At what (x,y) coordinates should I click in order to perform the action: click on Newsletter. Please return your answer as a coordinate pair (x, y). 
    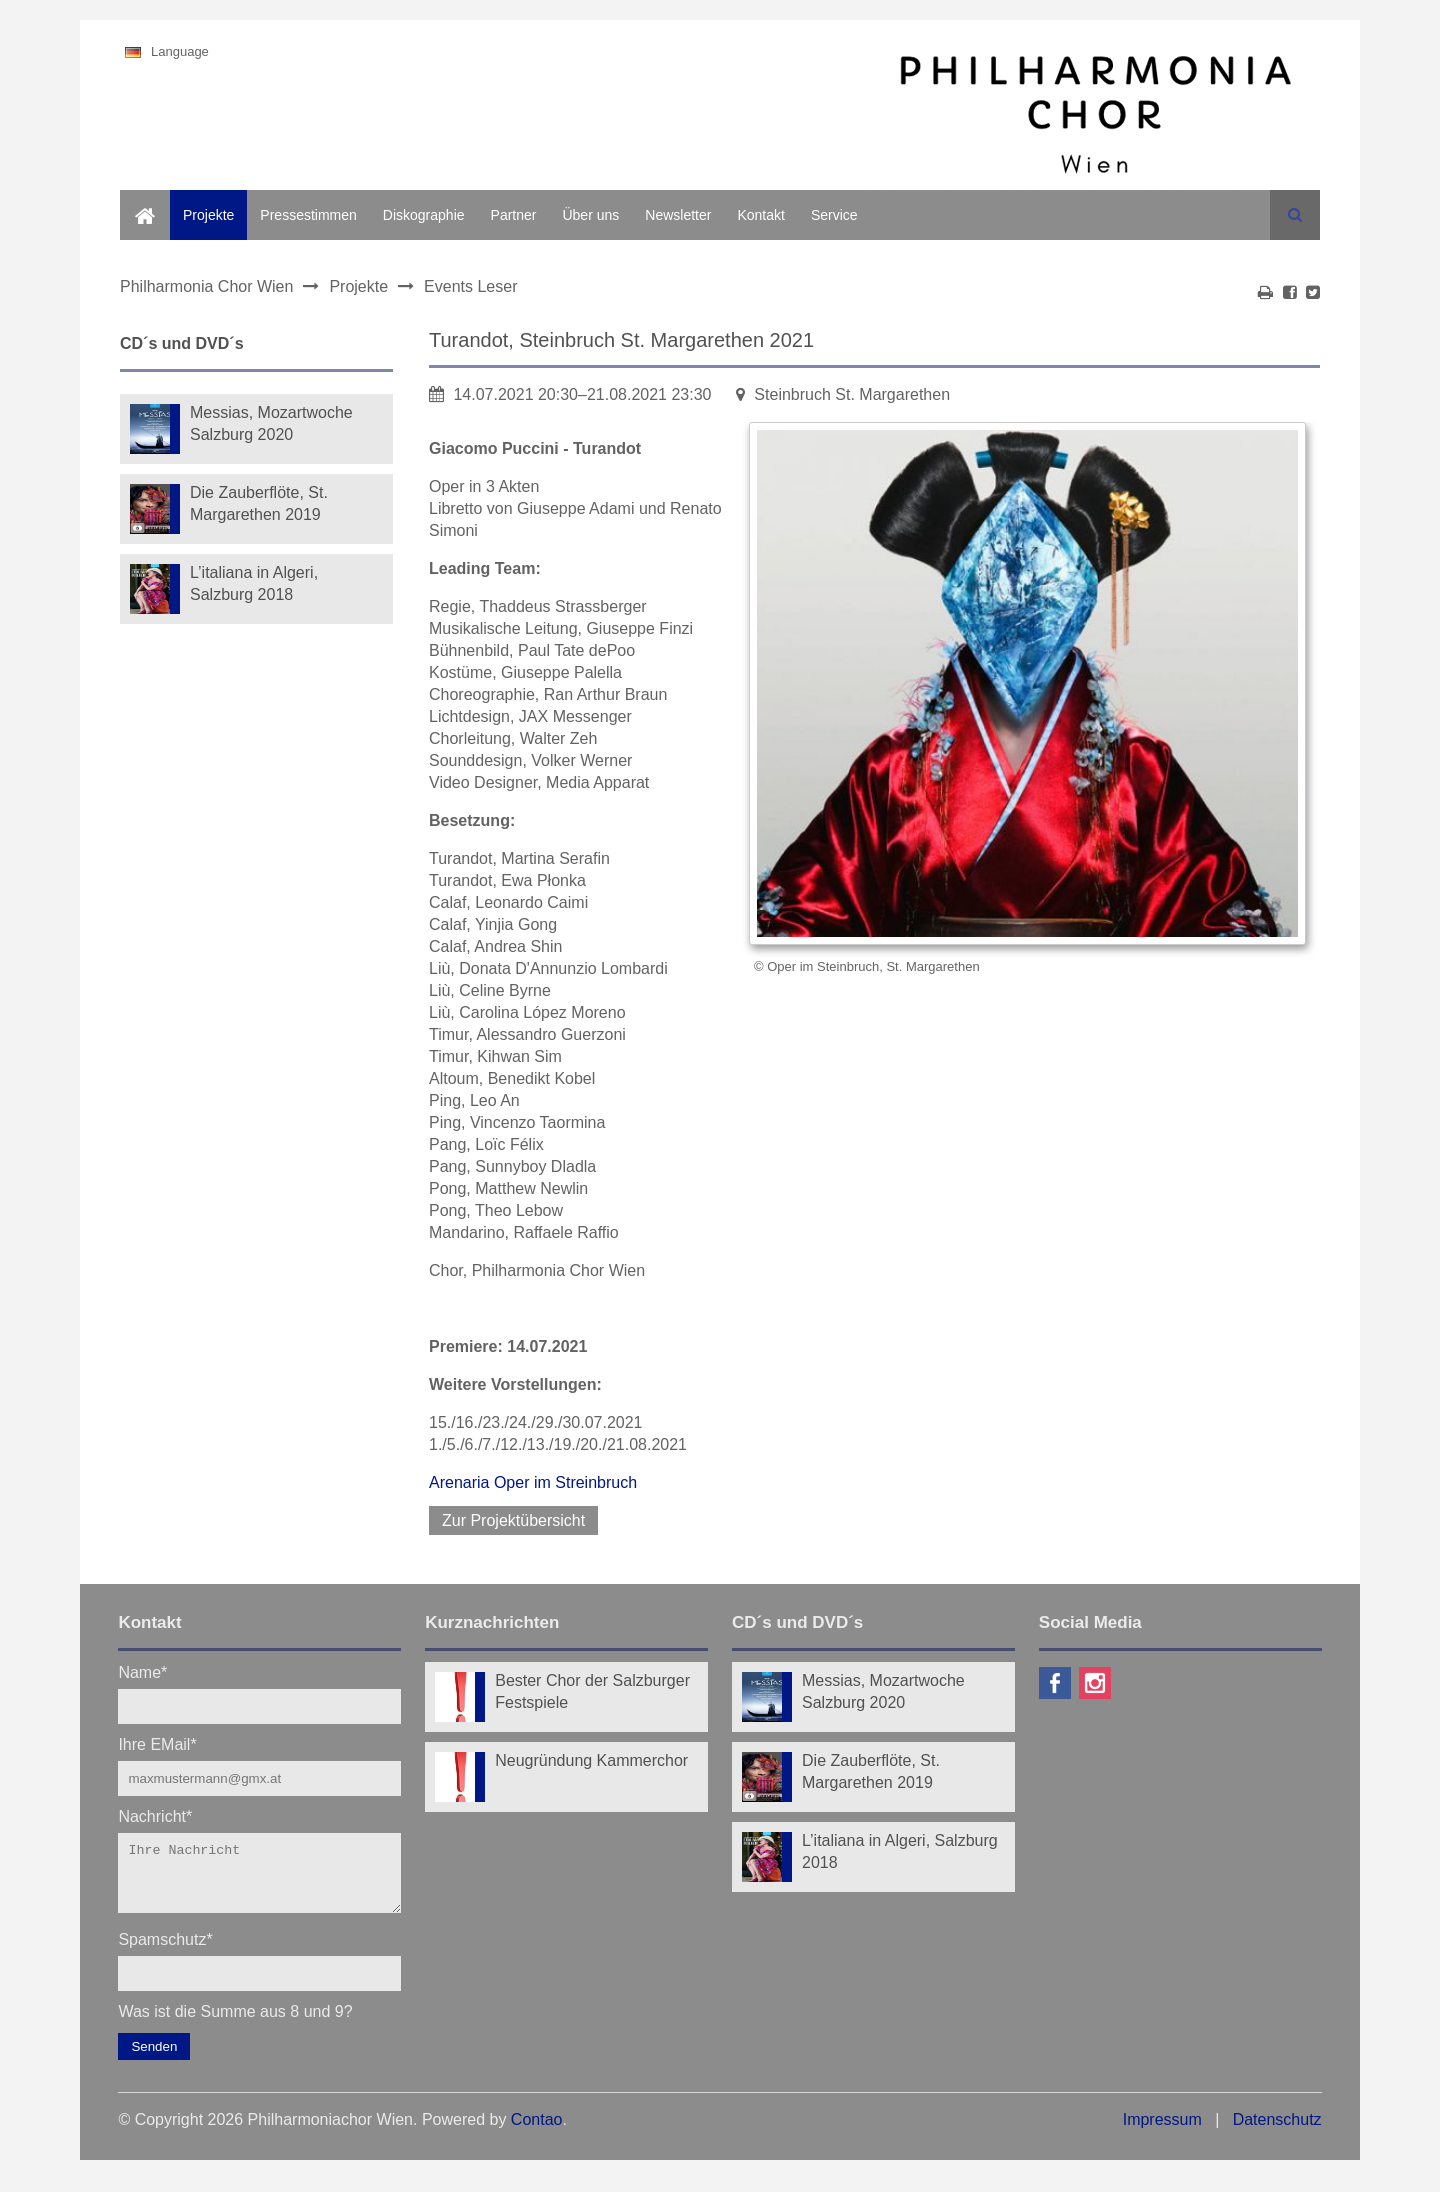
    Looking at the image, I should click on (678, 215).